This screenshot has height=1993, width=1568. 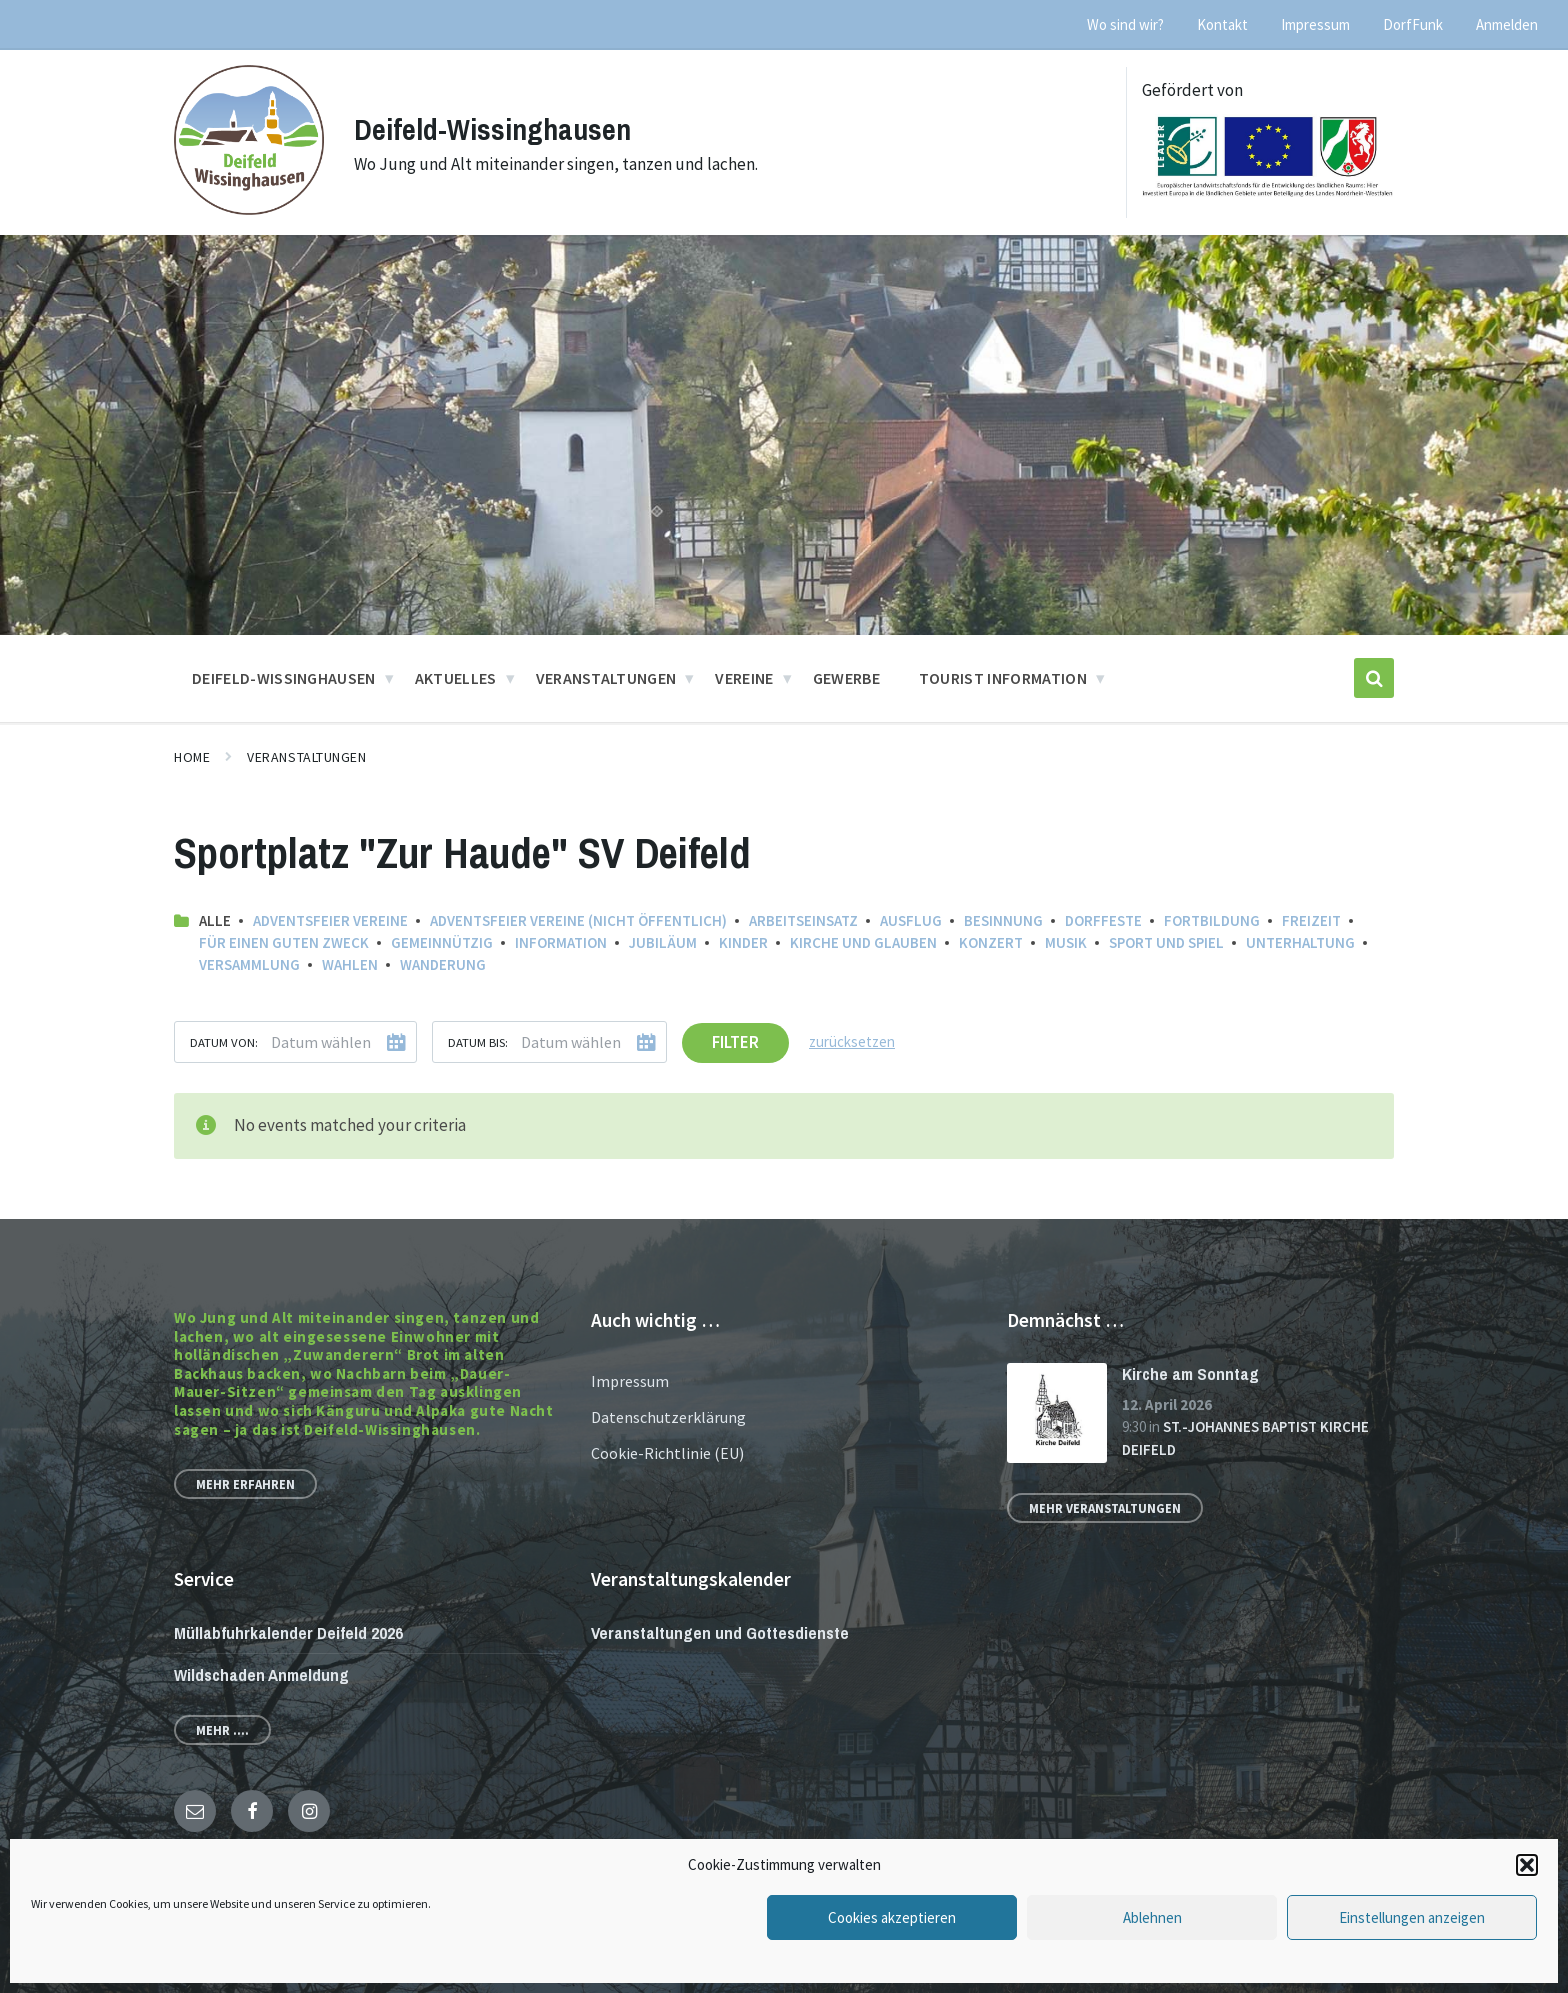 I want to click on Sport und Spiel, so click(x=1166, y=942).